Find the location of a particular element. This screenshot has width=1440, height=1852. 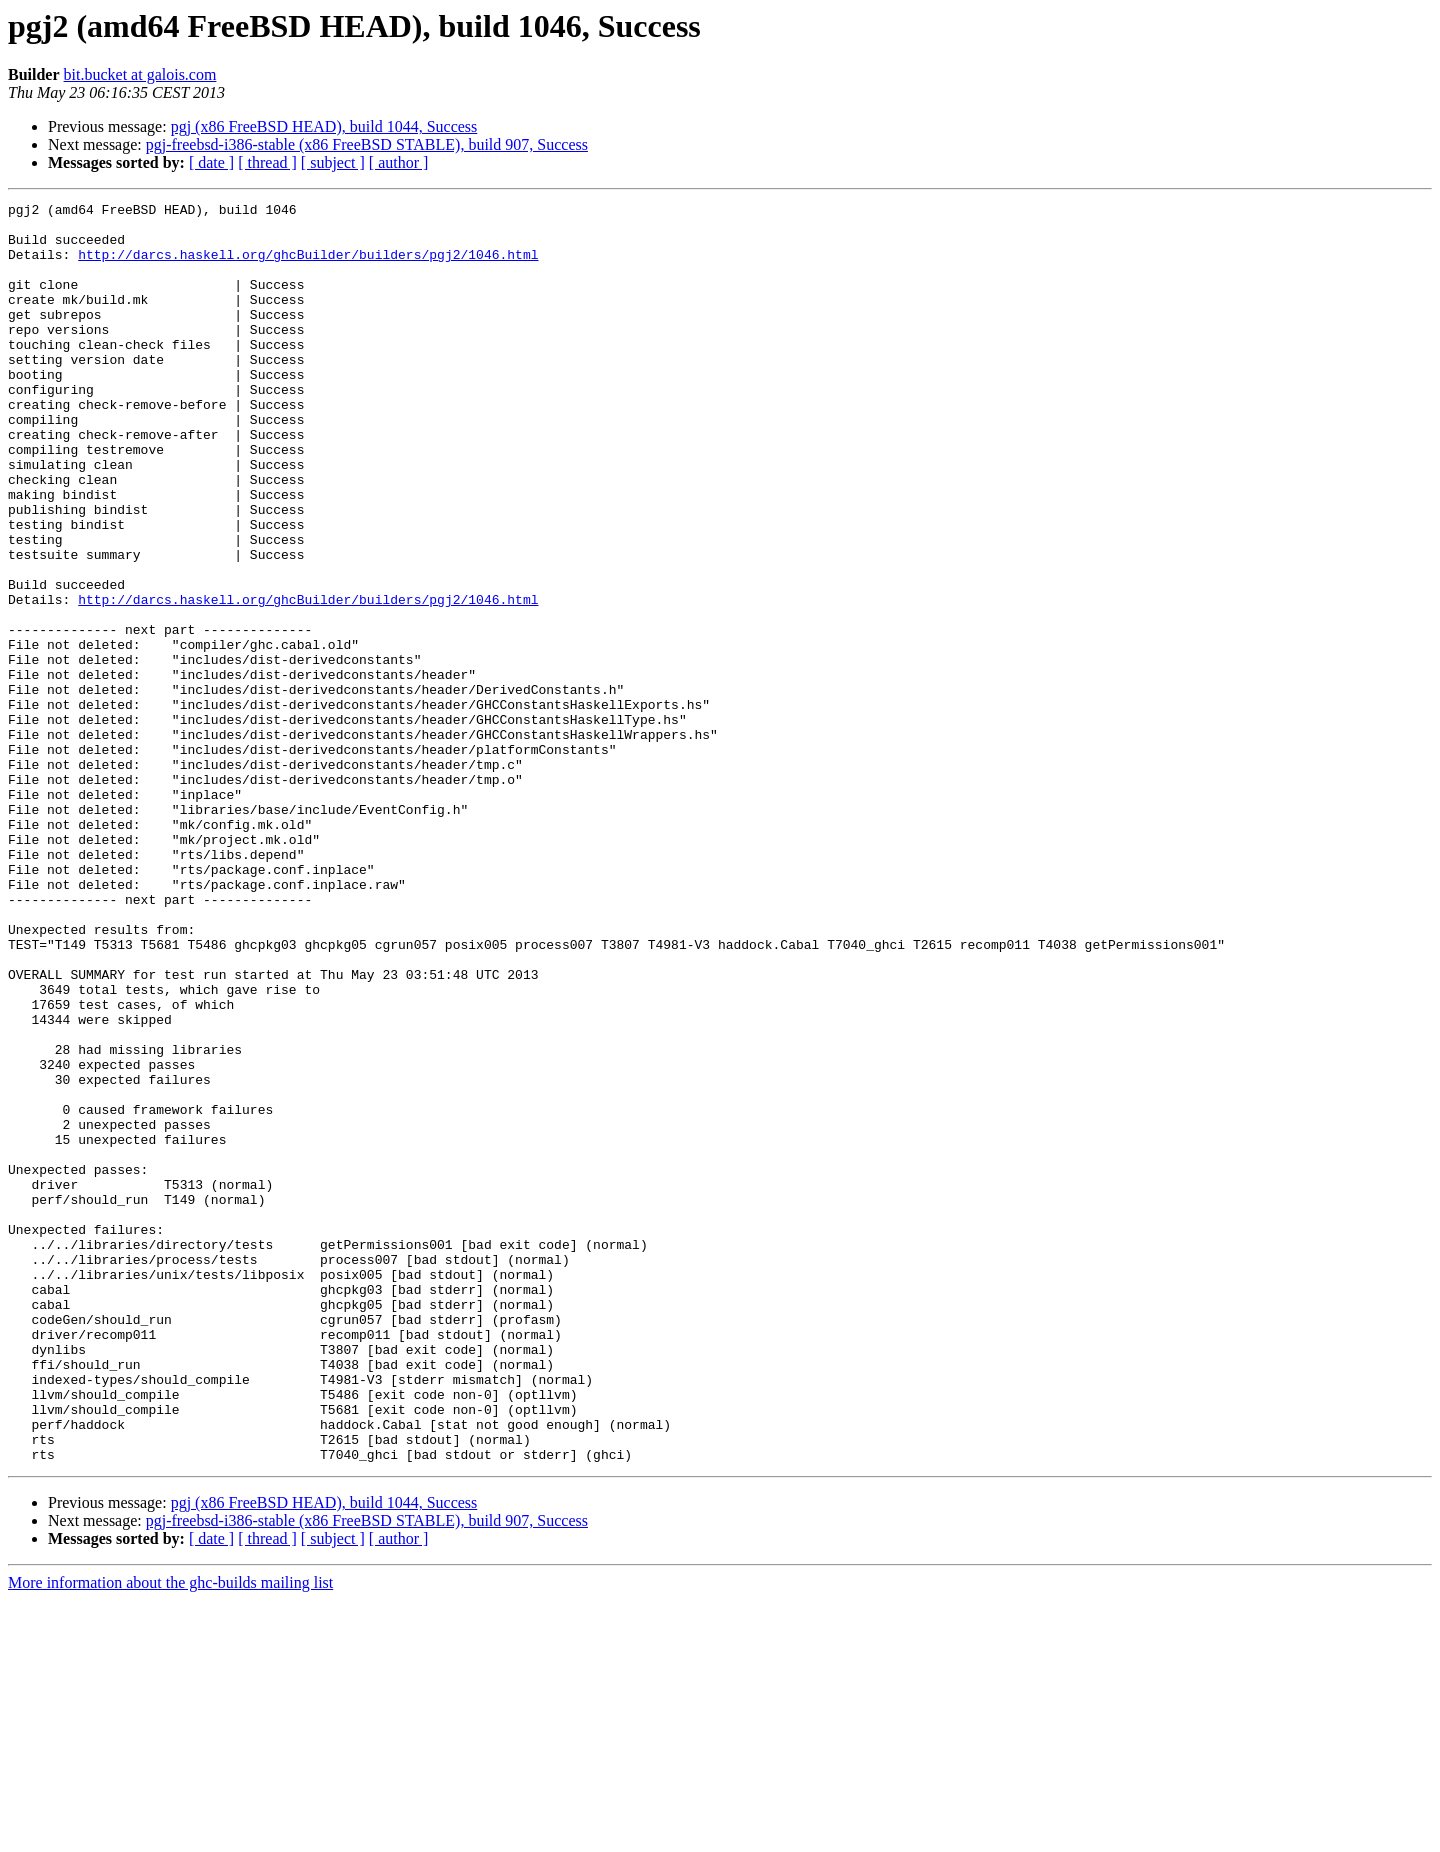

[ thread ] is located at coordinates (267, 162).